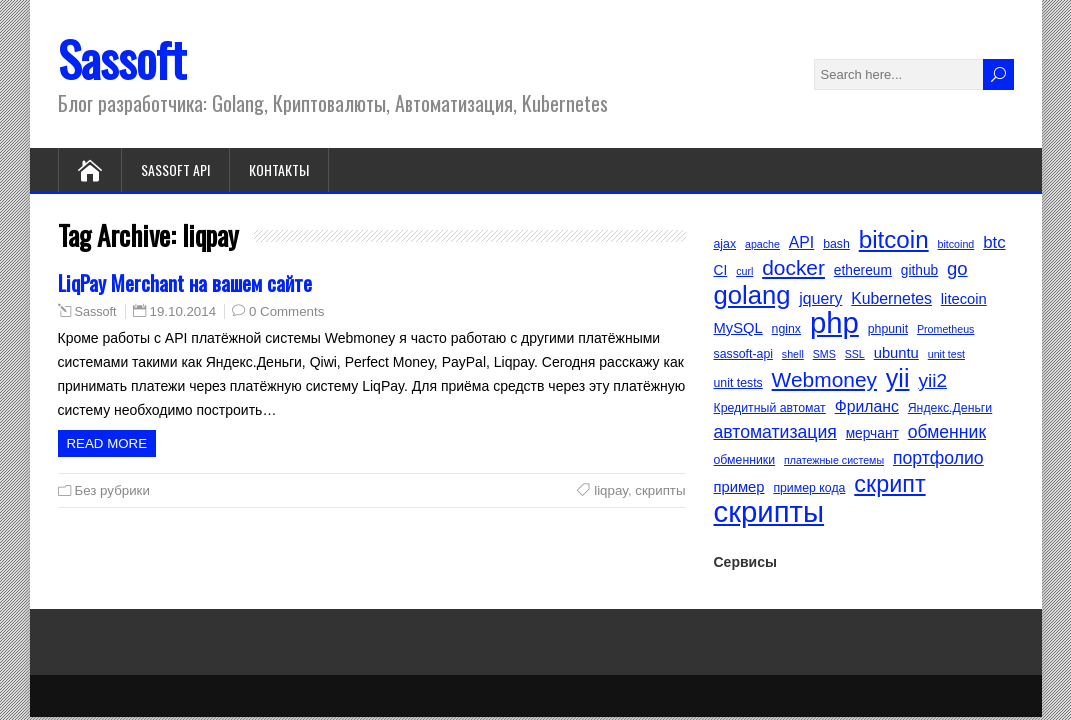 Image resolution: width=1071 pixels, height=720 pixels. I want to click on Read more, so click(107, 443).